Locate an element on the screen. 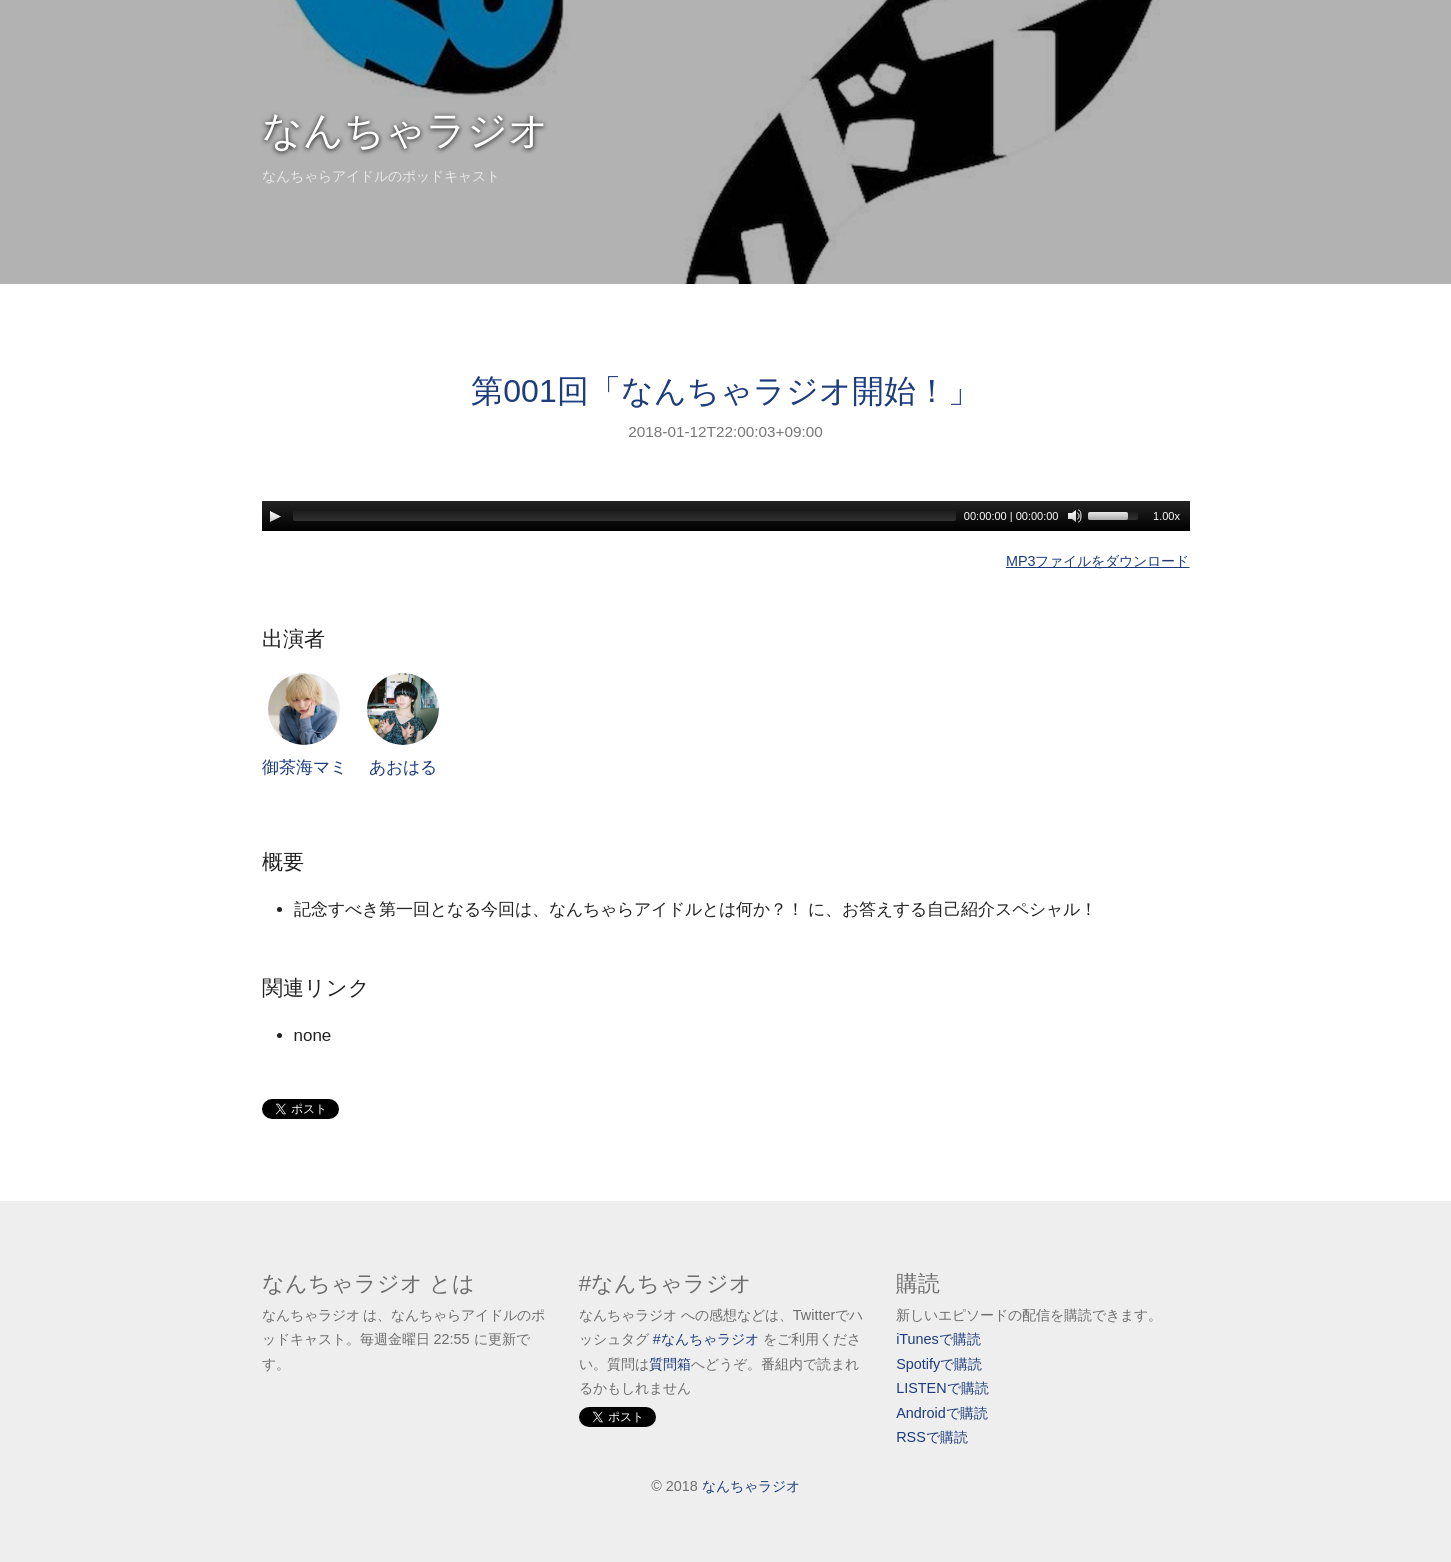  Spotifyで購読 is located at coordinates (939, 1364).